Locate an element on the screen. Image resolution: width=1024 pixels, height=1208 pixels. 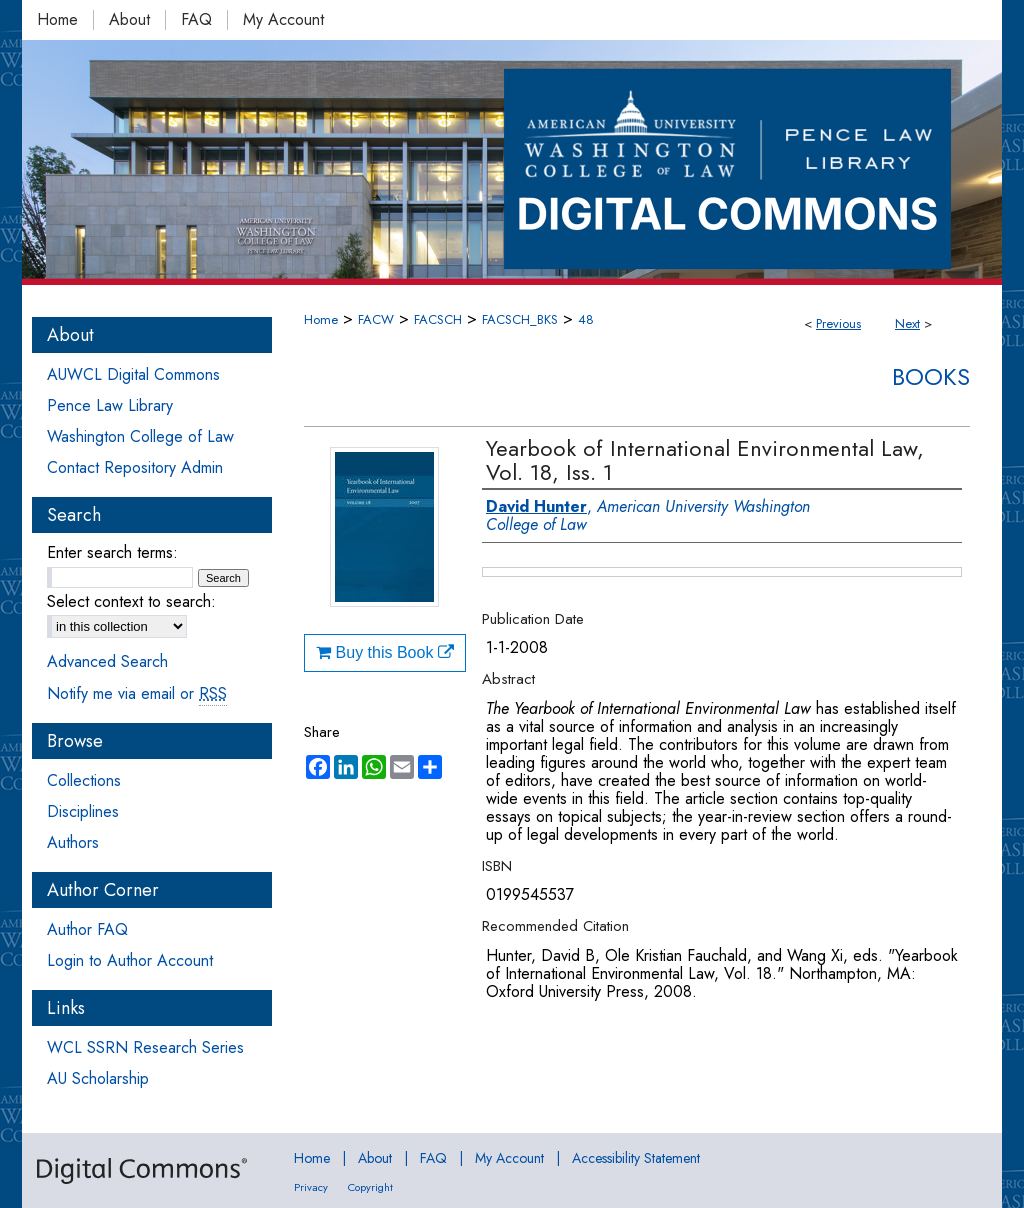
FACSCH is located at coordinates (438, 319).